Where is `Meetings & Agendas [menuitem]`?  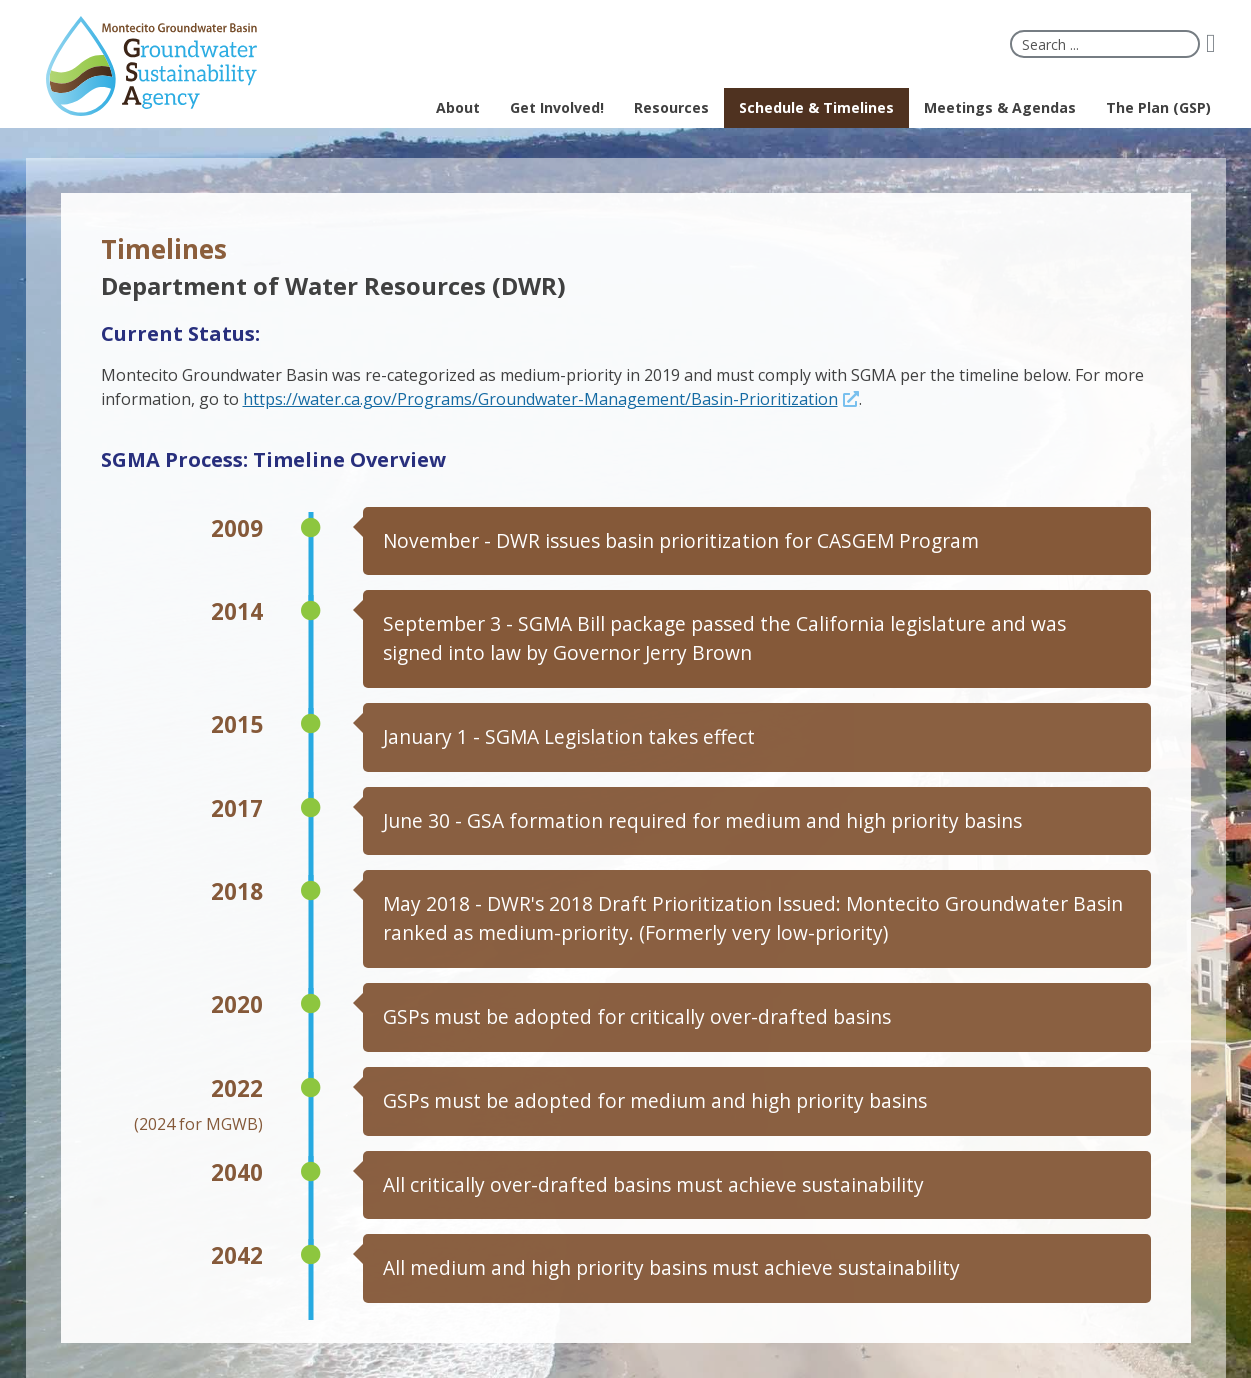 Meetings & Agendas [menuitem] is located at coordinates (1000, 107).